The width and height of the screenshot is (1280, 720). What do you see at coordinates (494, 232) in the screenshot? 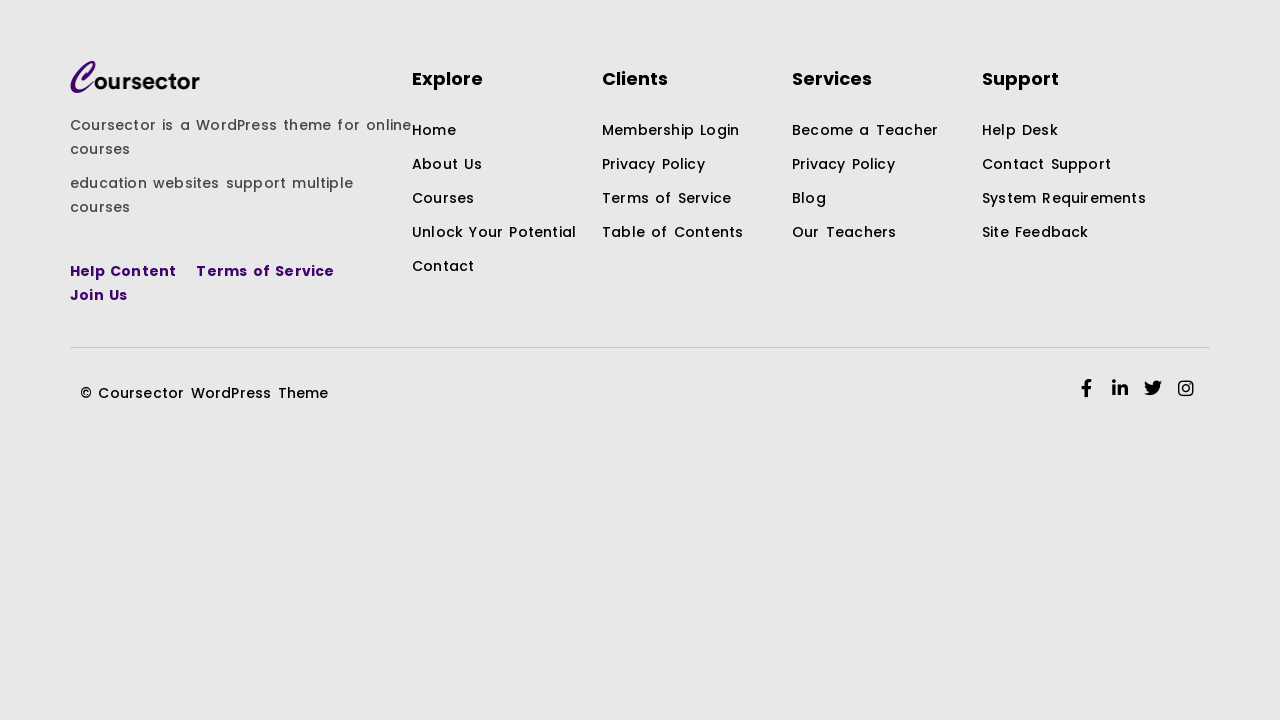
I see `Unlock Your Potential` at bounding box center [494, 232].